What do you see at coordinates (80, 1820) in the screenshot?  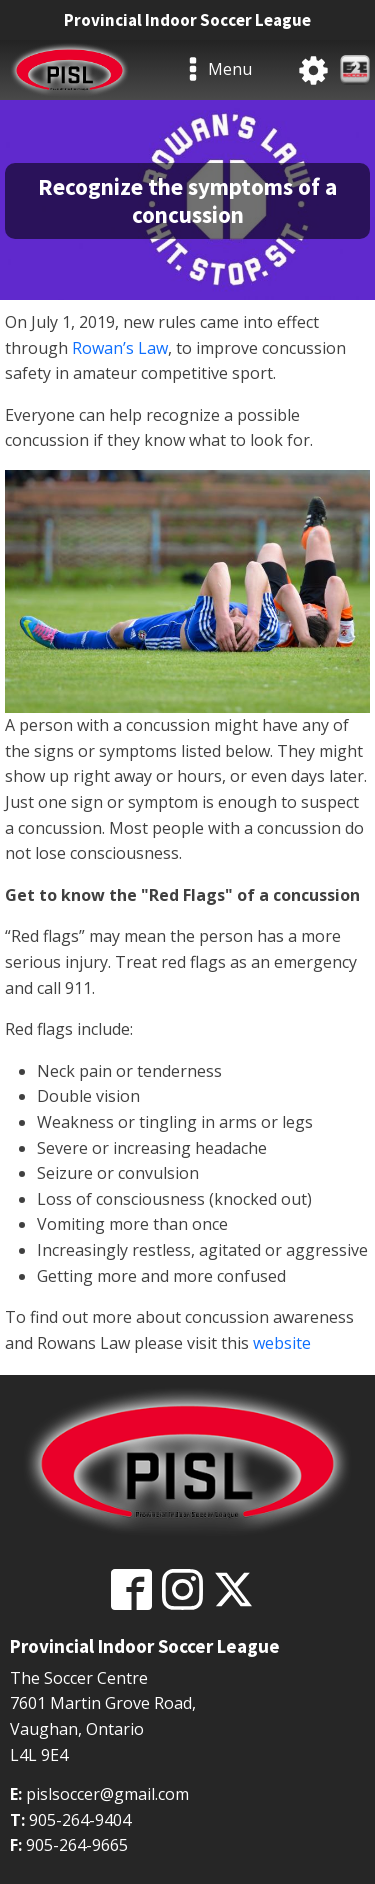 I see `905-264-9404` at bounding box center [80, 1820].